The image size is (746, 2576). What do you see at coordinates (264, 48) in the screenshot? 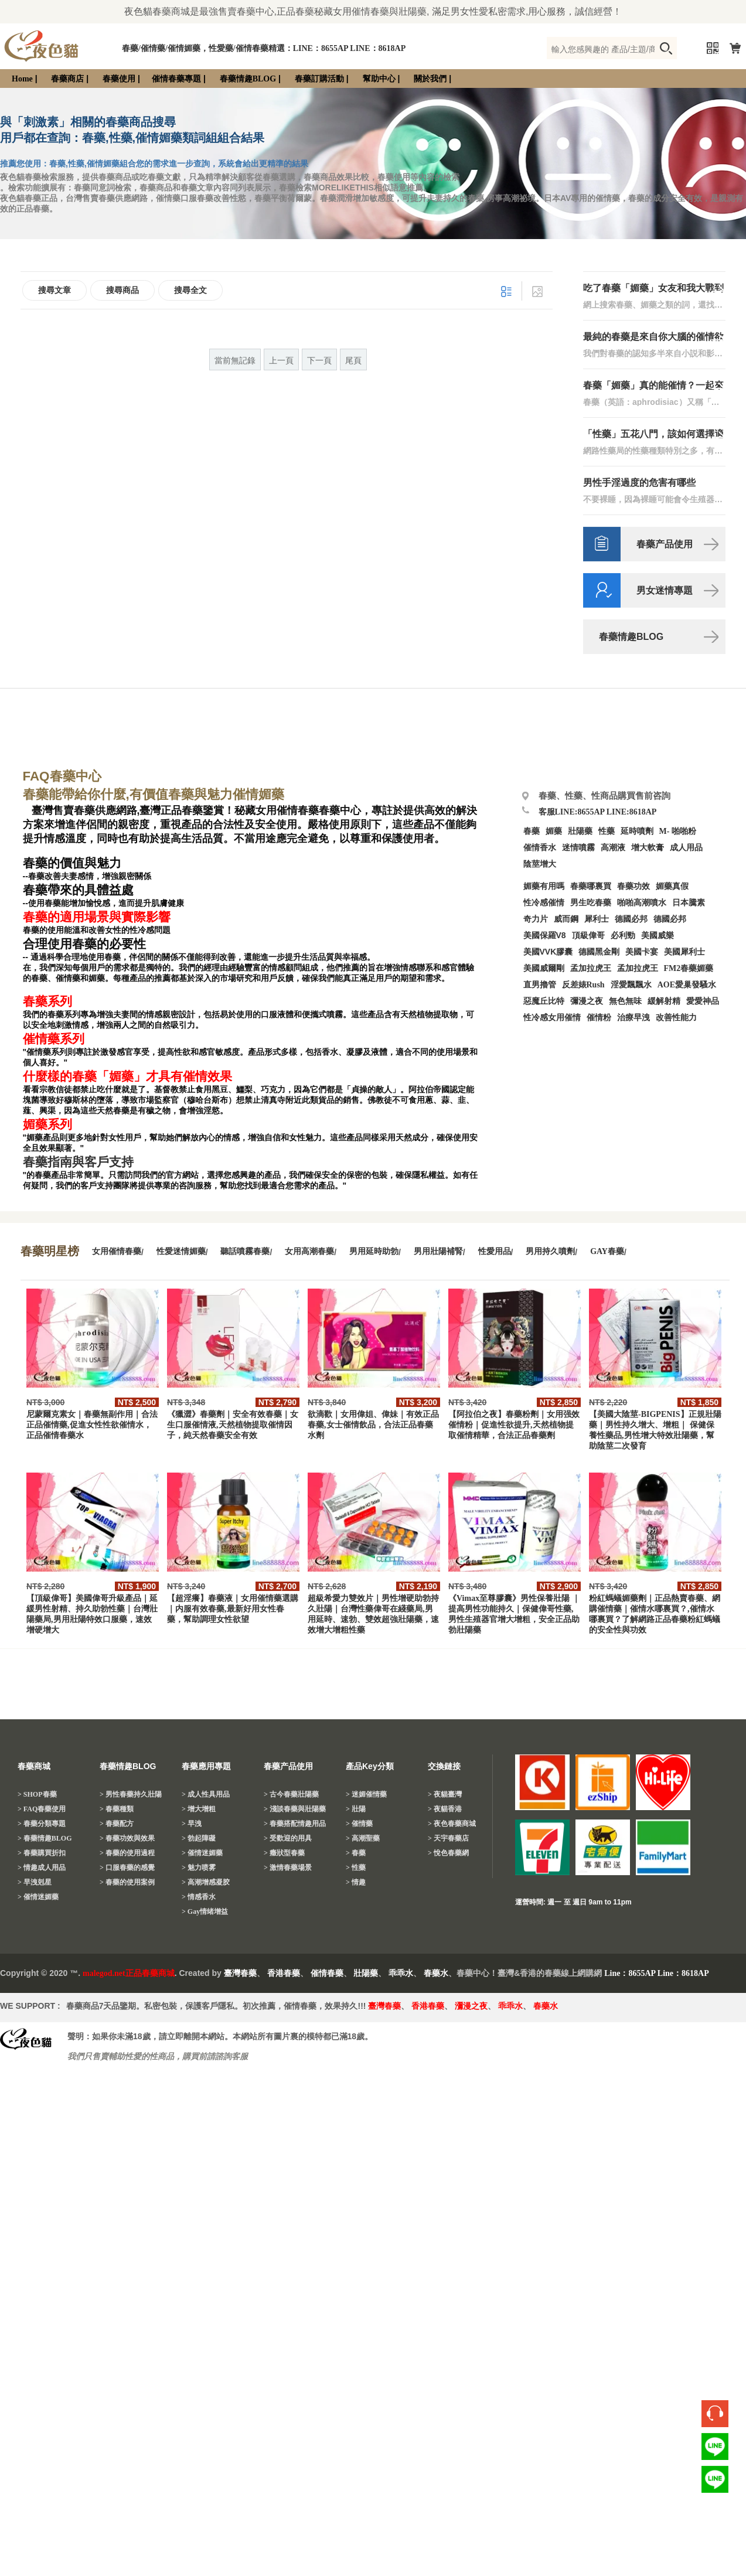
I see `春藥/催情藥/催情媚藥，性愛藥/催情春藥精選：LINE：8655AP LINE：8618AP` at bounding box center [264, 48].